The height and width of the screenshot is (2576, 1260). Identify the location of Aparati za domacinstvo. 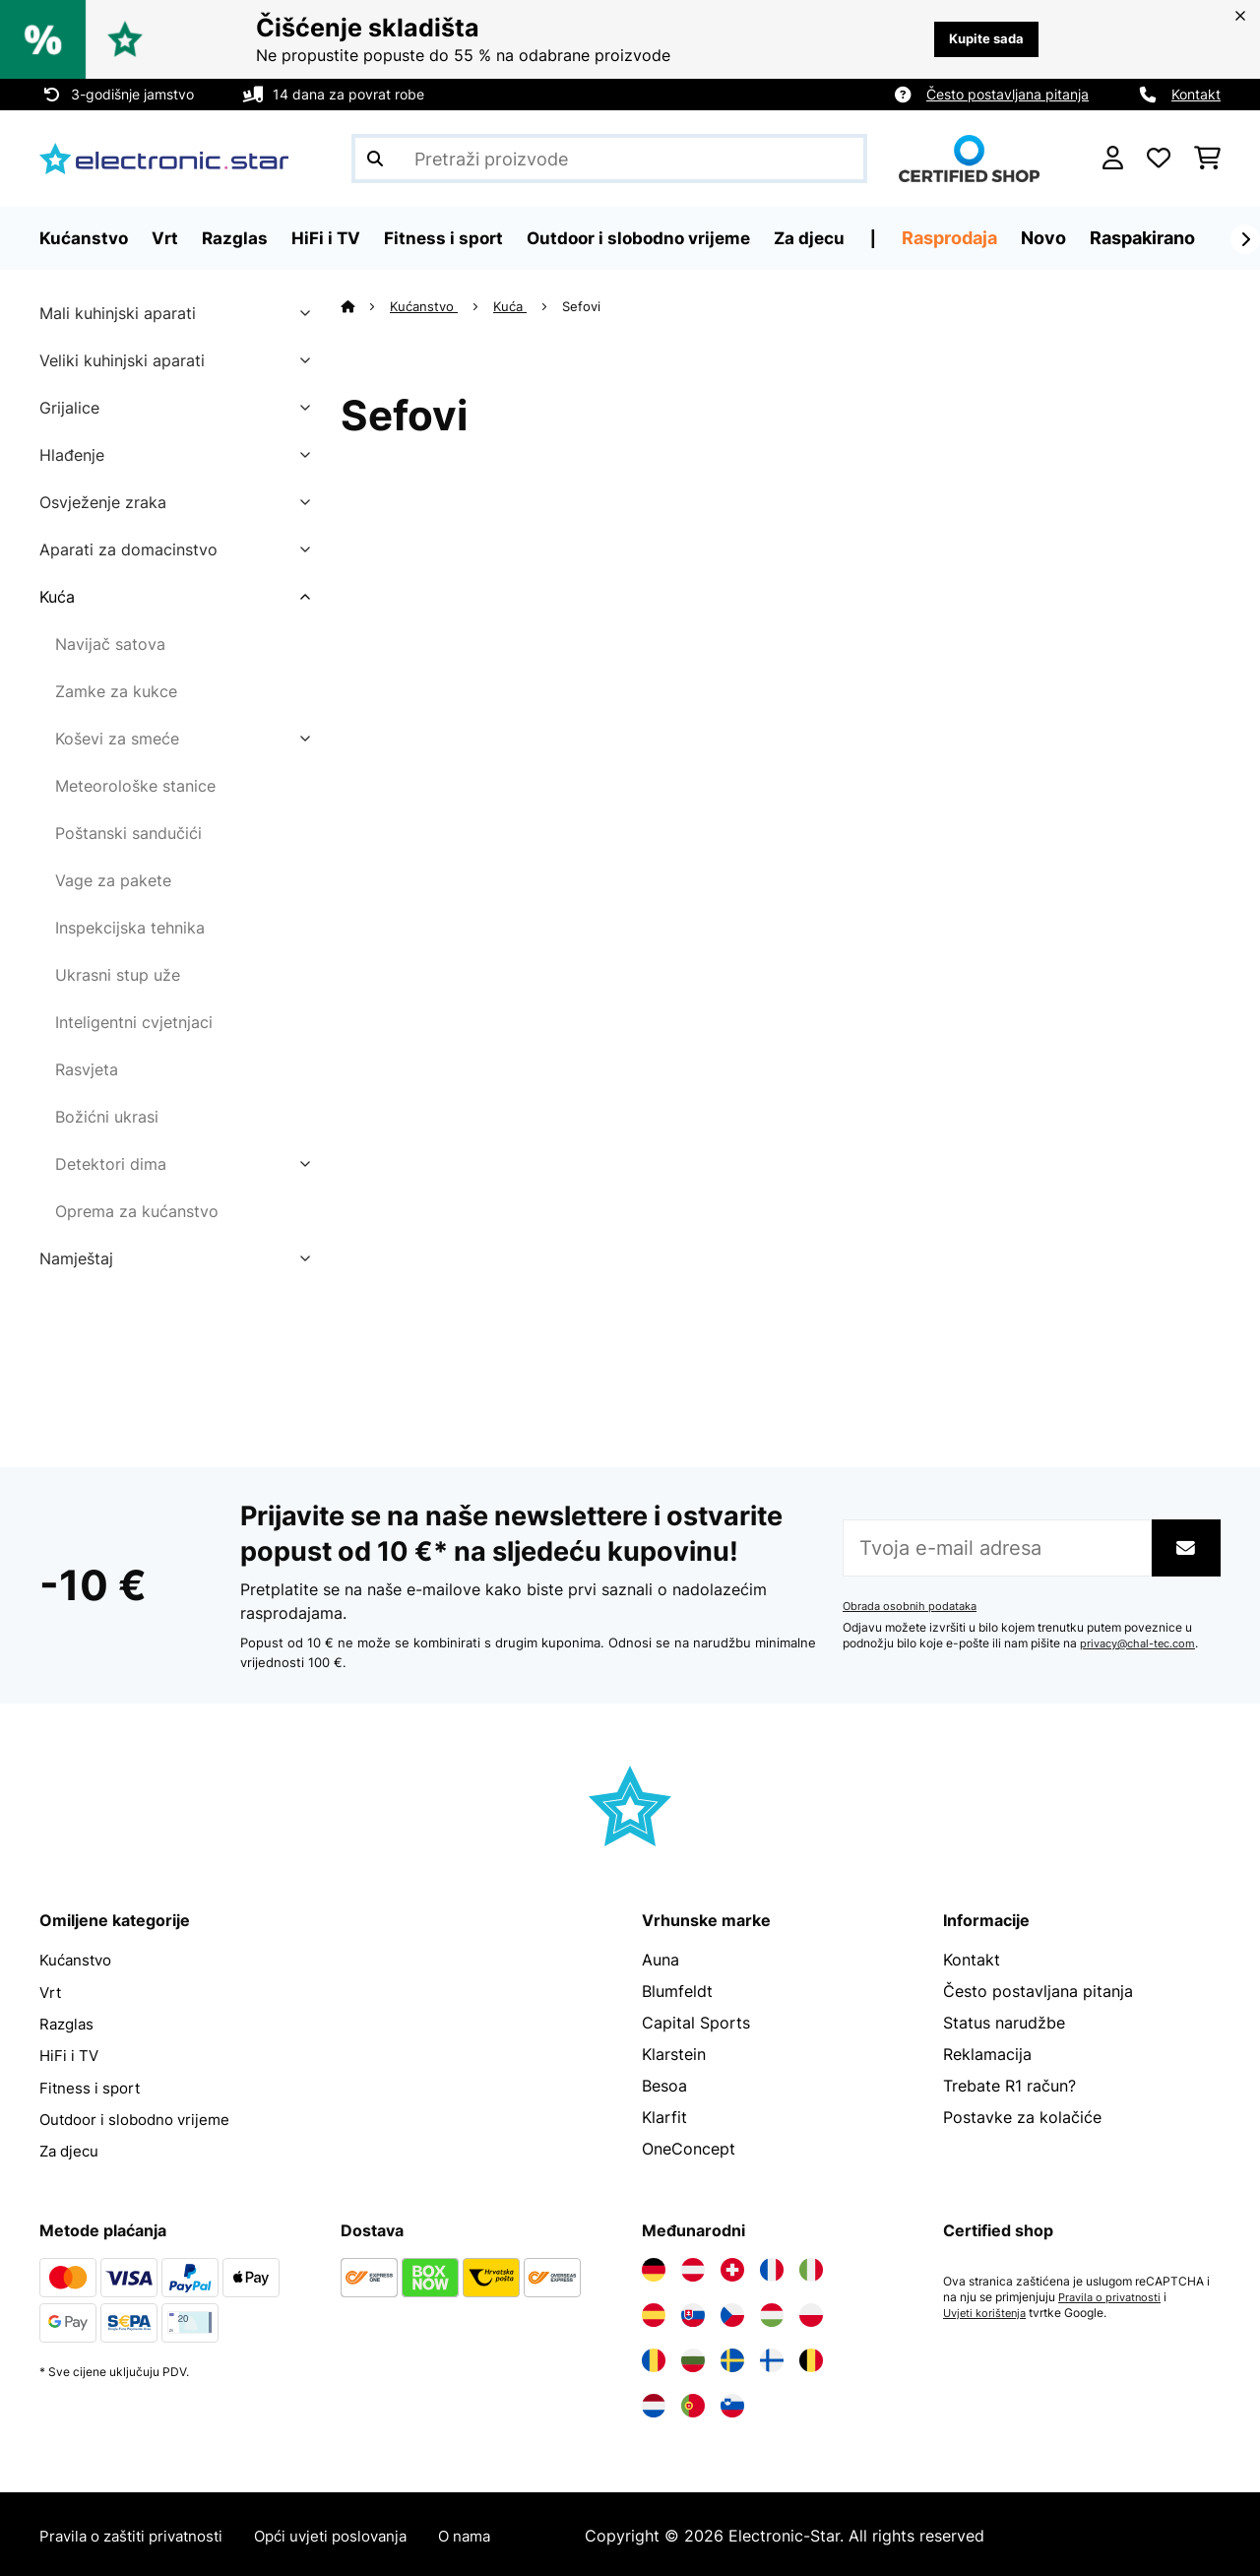
(128, 549).